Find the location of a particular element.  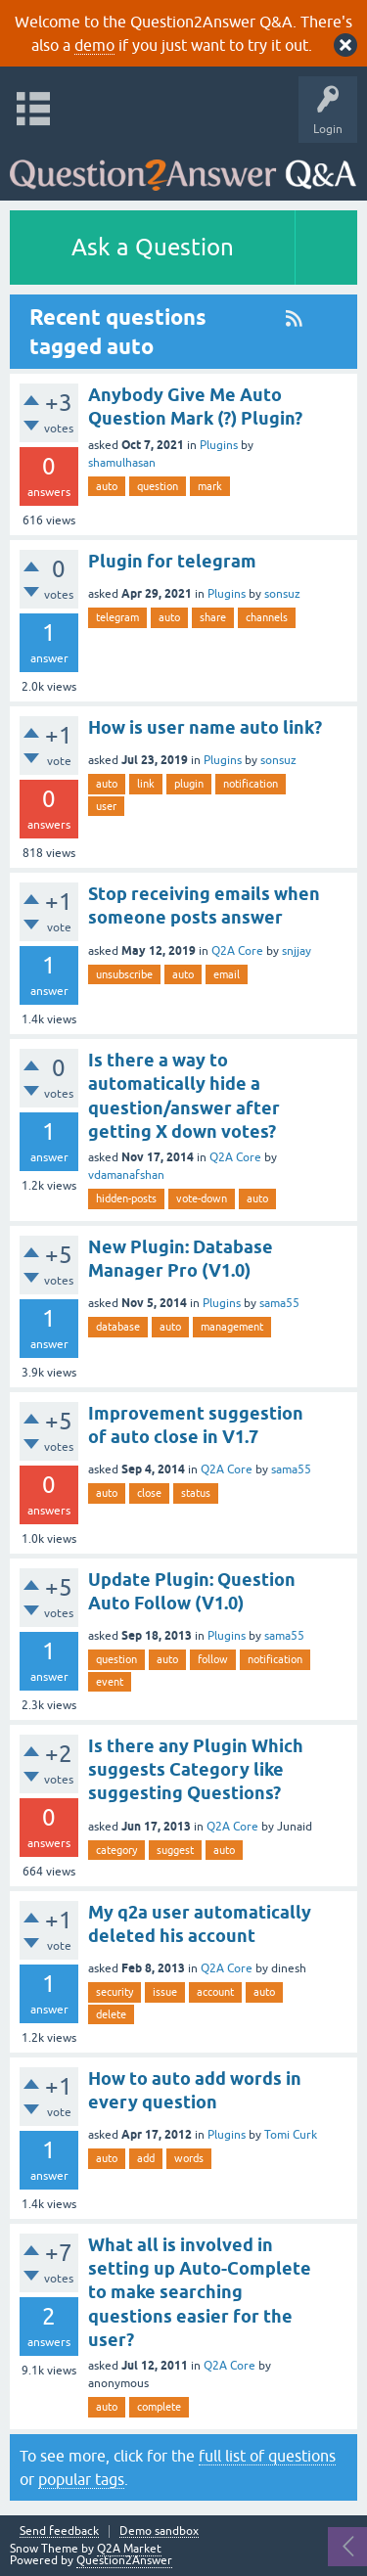

Question2Answer is located at coordinates (124, 2560).